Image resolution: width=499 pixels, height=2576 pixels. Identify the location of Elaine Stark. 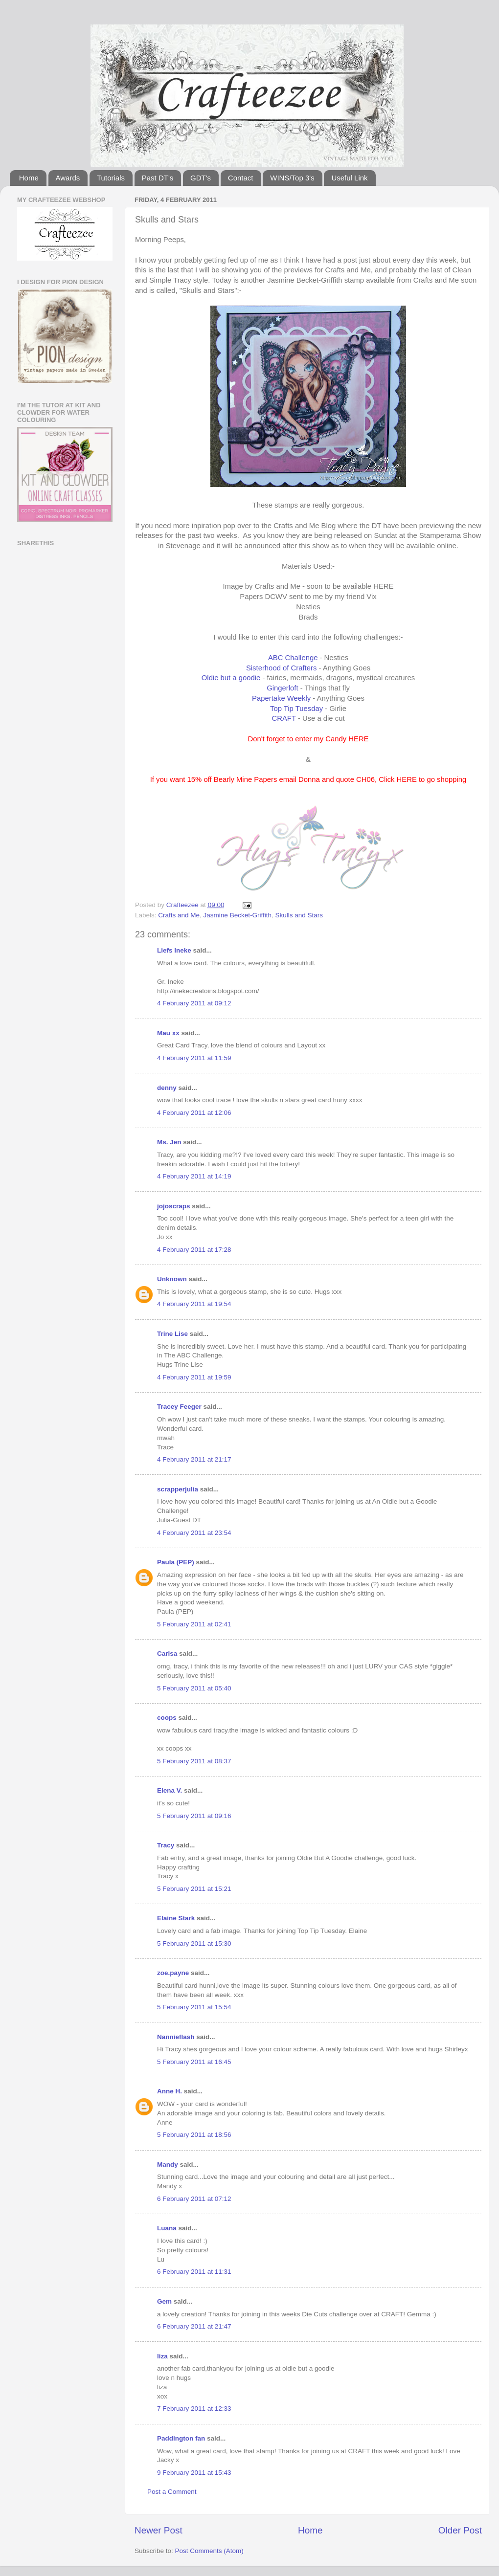
(176, 1918).